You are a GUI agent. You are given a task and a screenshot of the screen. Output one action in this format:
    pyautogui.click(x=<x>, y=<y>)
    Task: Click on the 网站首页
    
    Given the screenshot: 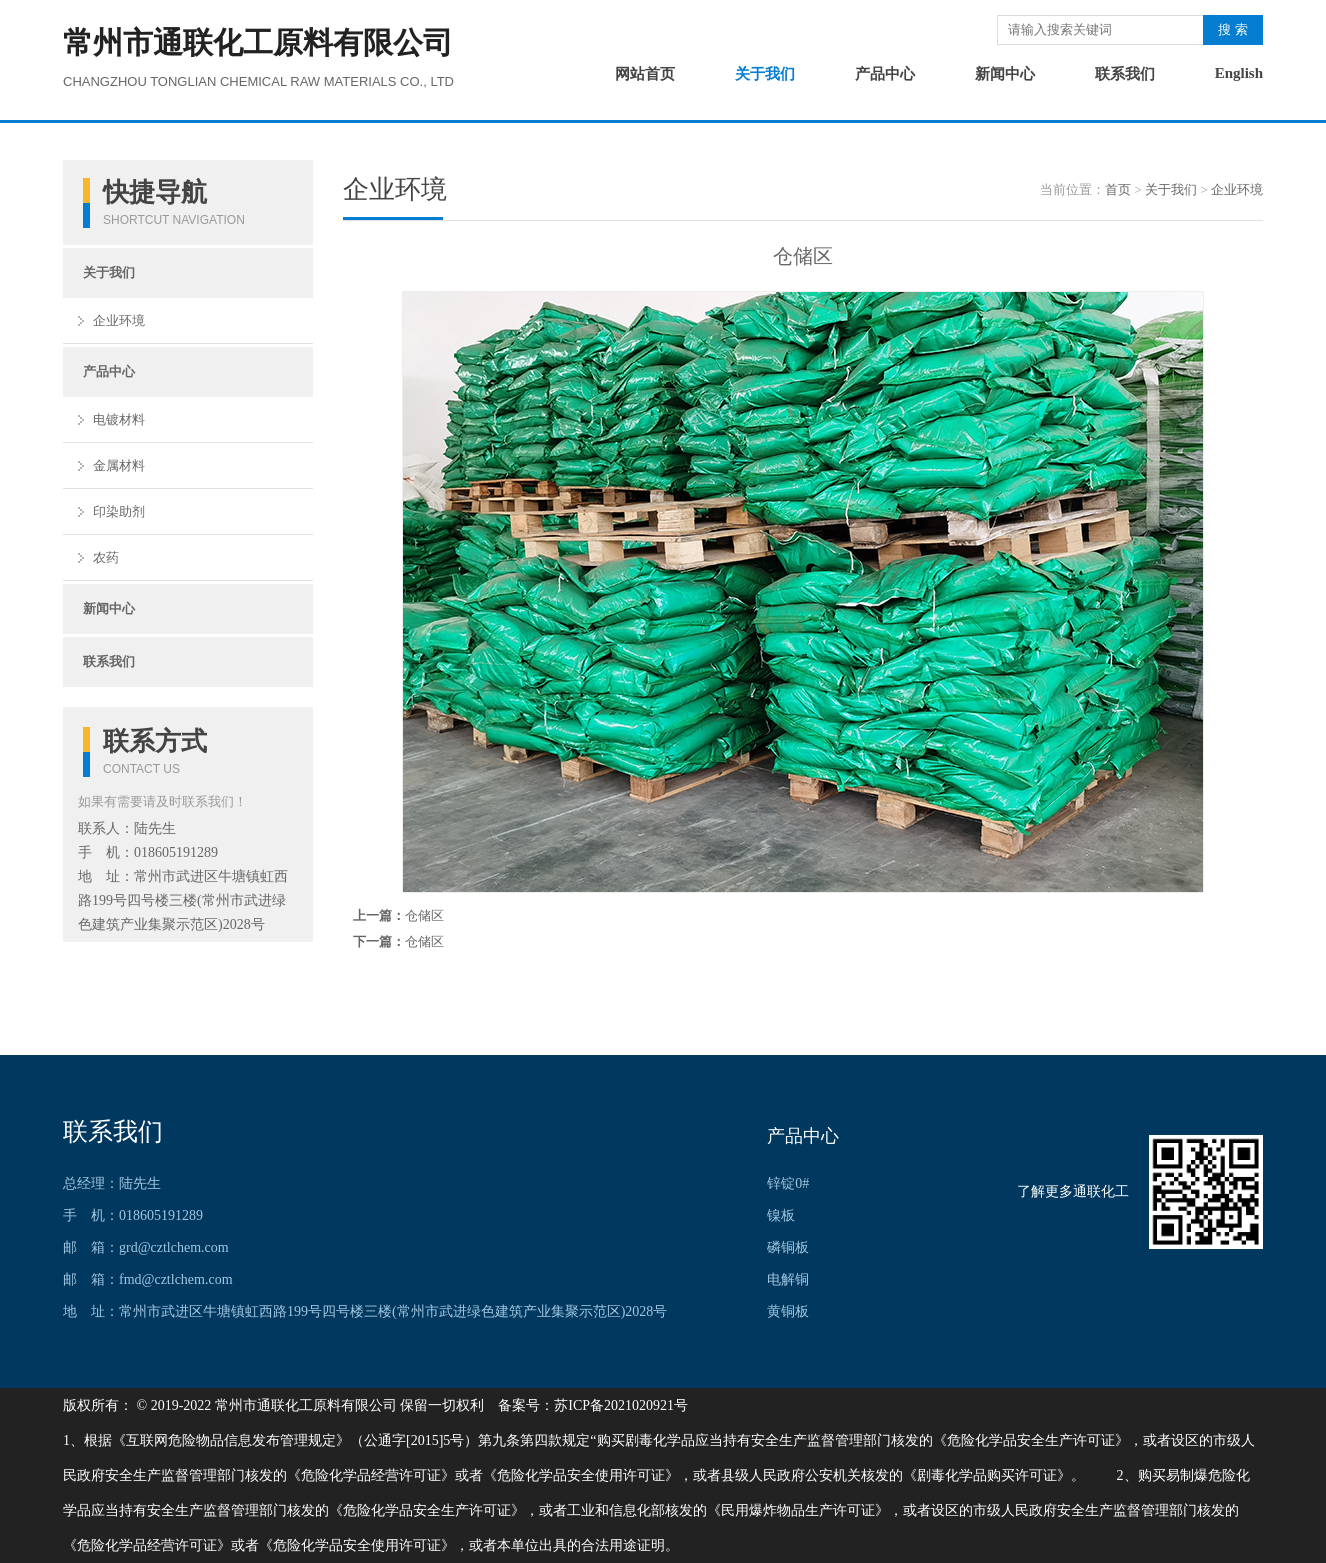 What is the action you would take?
    pyautogui.click(x=645, y=74)
    